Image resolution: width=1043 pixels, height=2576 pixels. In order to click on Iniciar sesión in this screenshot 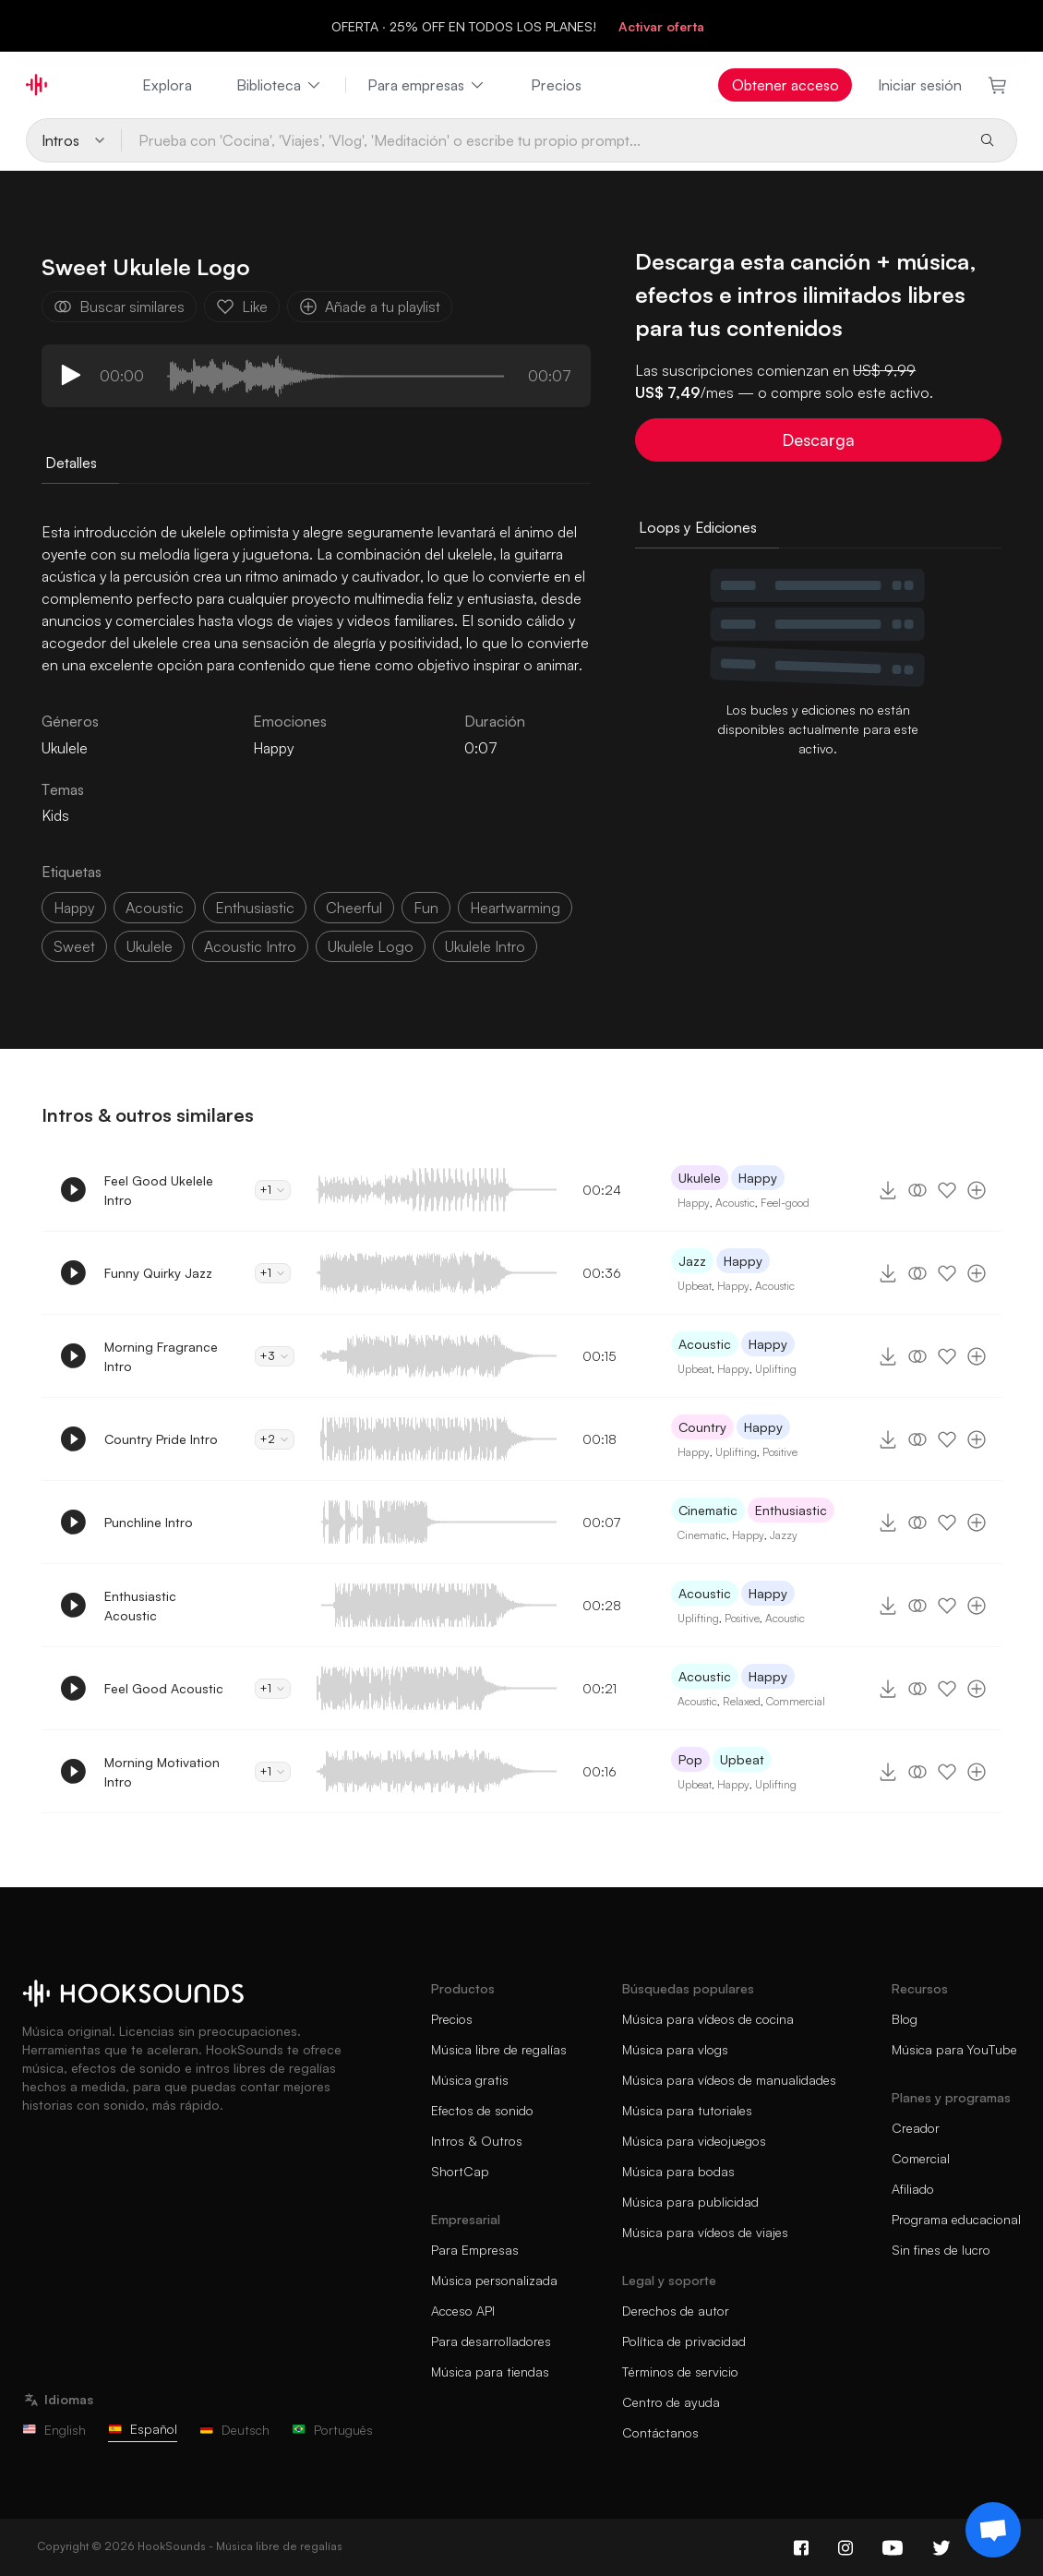, I will do `click(920, 85)`.